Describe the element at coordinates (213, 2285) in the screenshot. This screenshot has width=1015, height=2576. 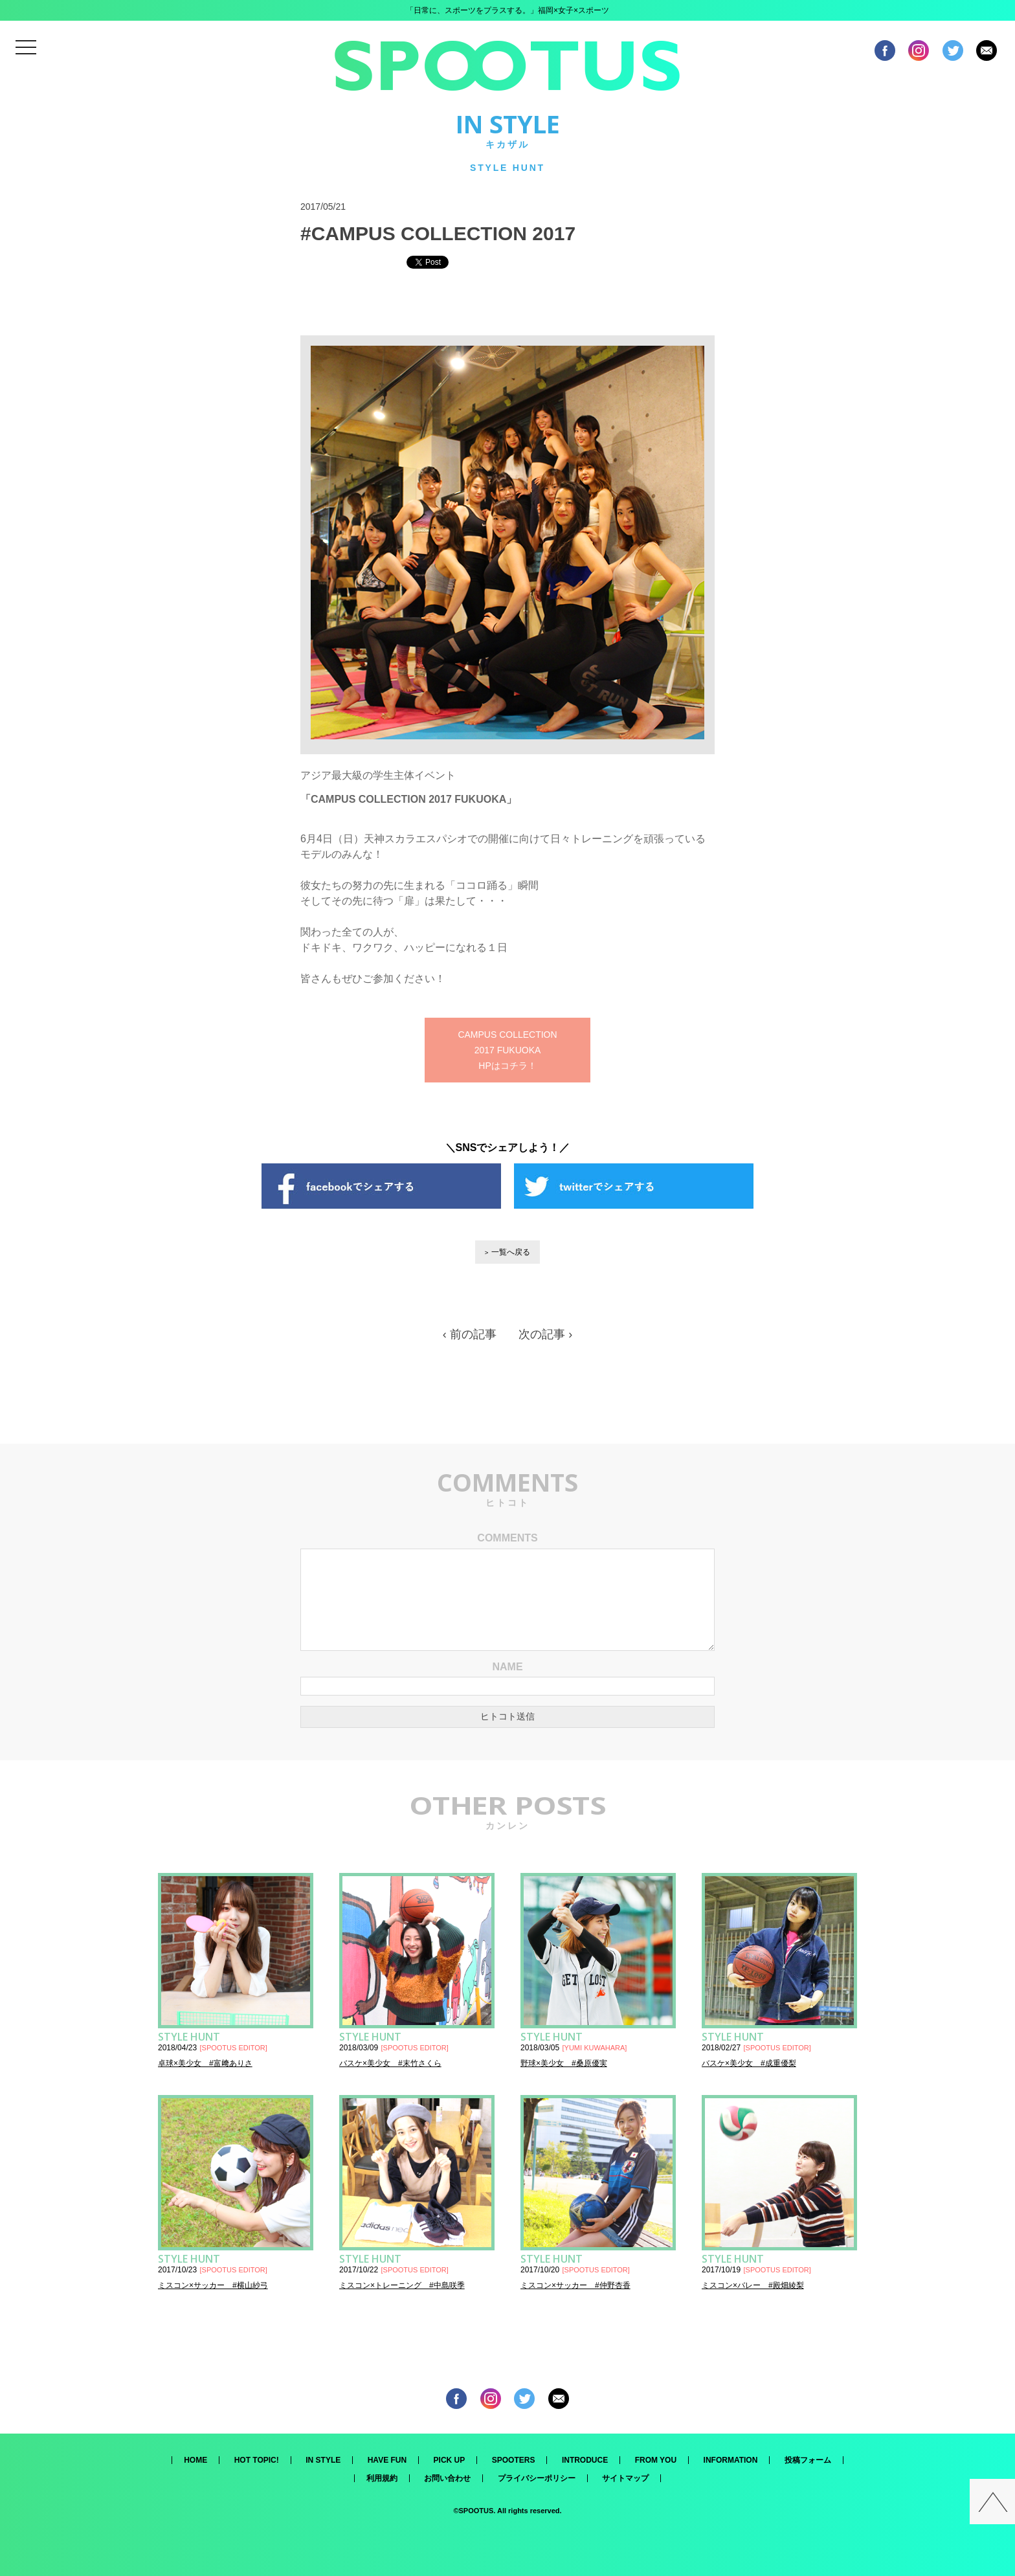
I see `ミスコン×サッカー #横山紗弓` at that location.